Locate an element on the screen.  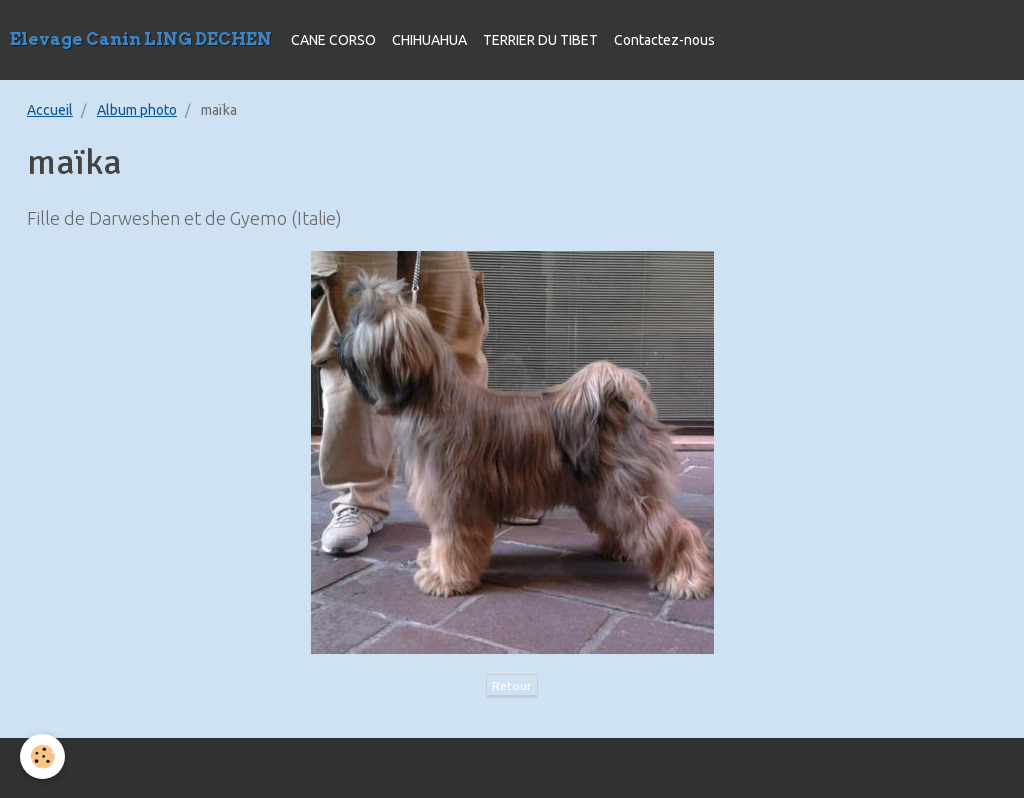
CHIHUAHUA is located at coordinates (429, 40).